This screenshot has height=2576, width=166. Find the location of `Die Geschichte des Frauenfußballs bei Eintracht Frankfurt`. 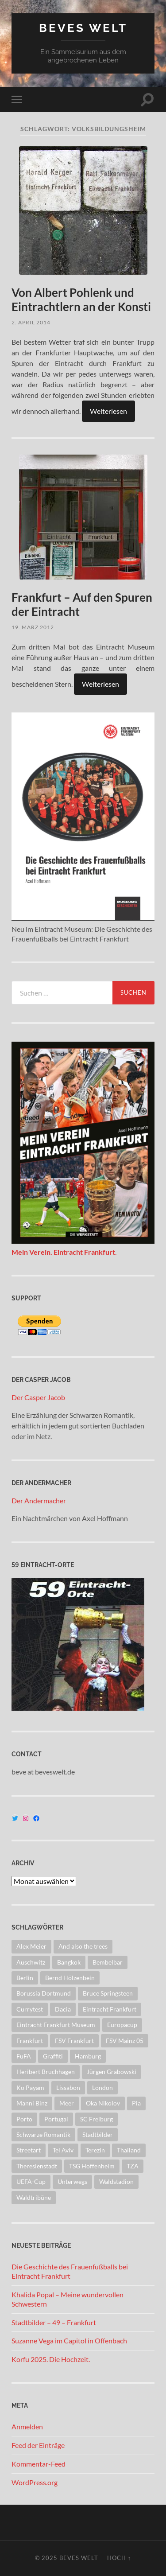

Die Geschichte des Frauenfußballs bei Eintracht Frankfurt is located at coordinates (70, 2271).